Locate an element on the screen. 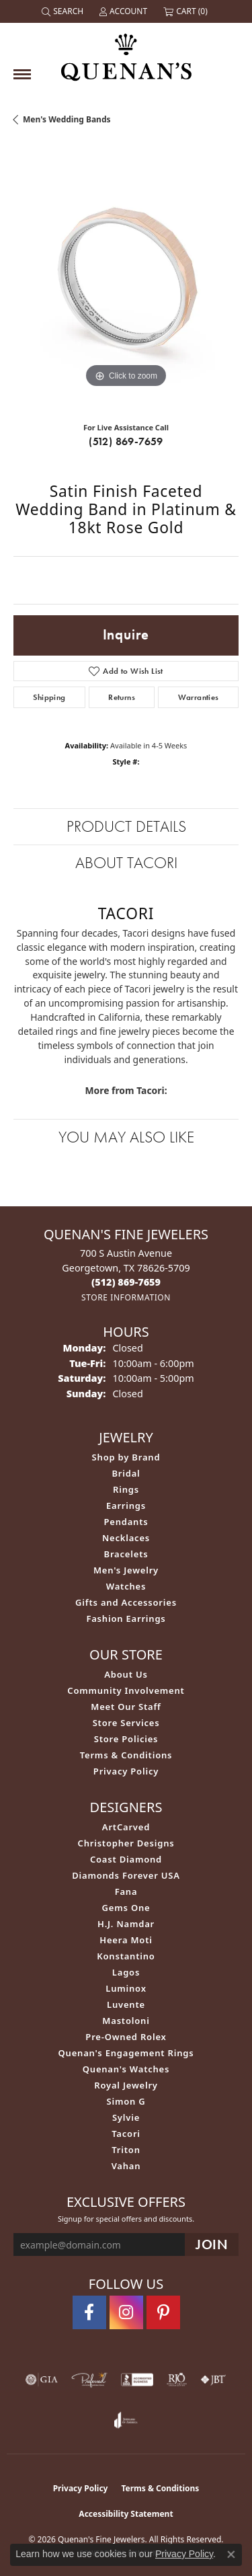 The height and width of the screenshot is (2576, 252). [region] is located at coordinates (126, 278).